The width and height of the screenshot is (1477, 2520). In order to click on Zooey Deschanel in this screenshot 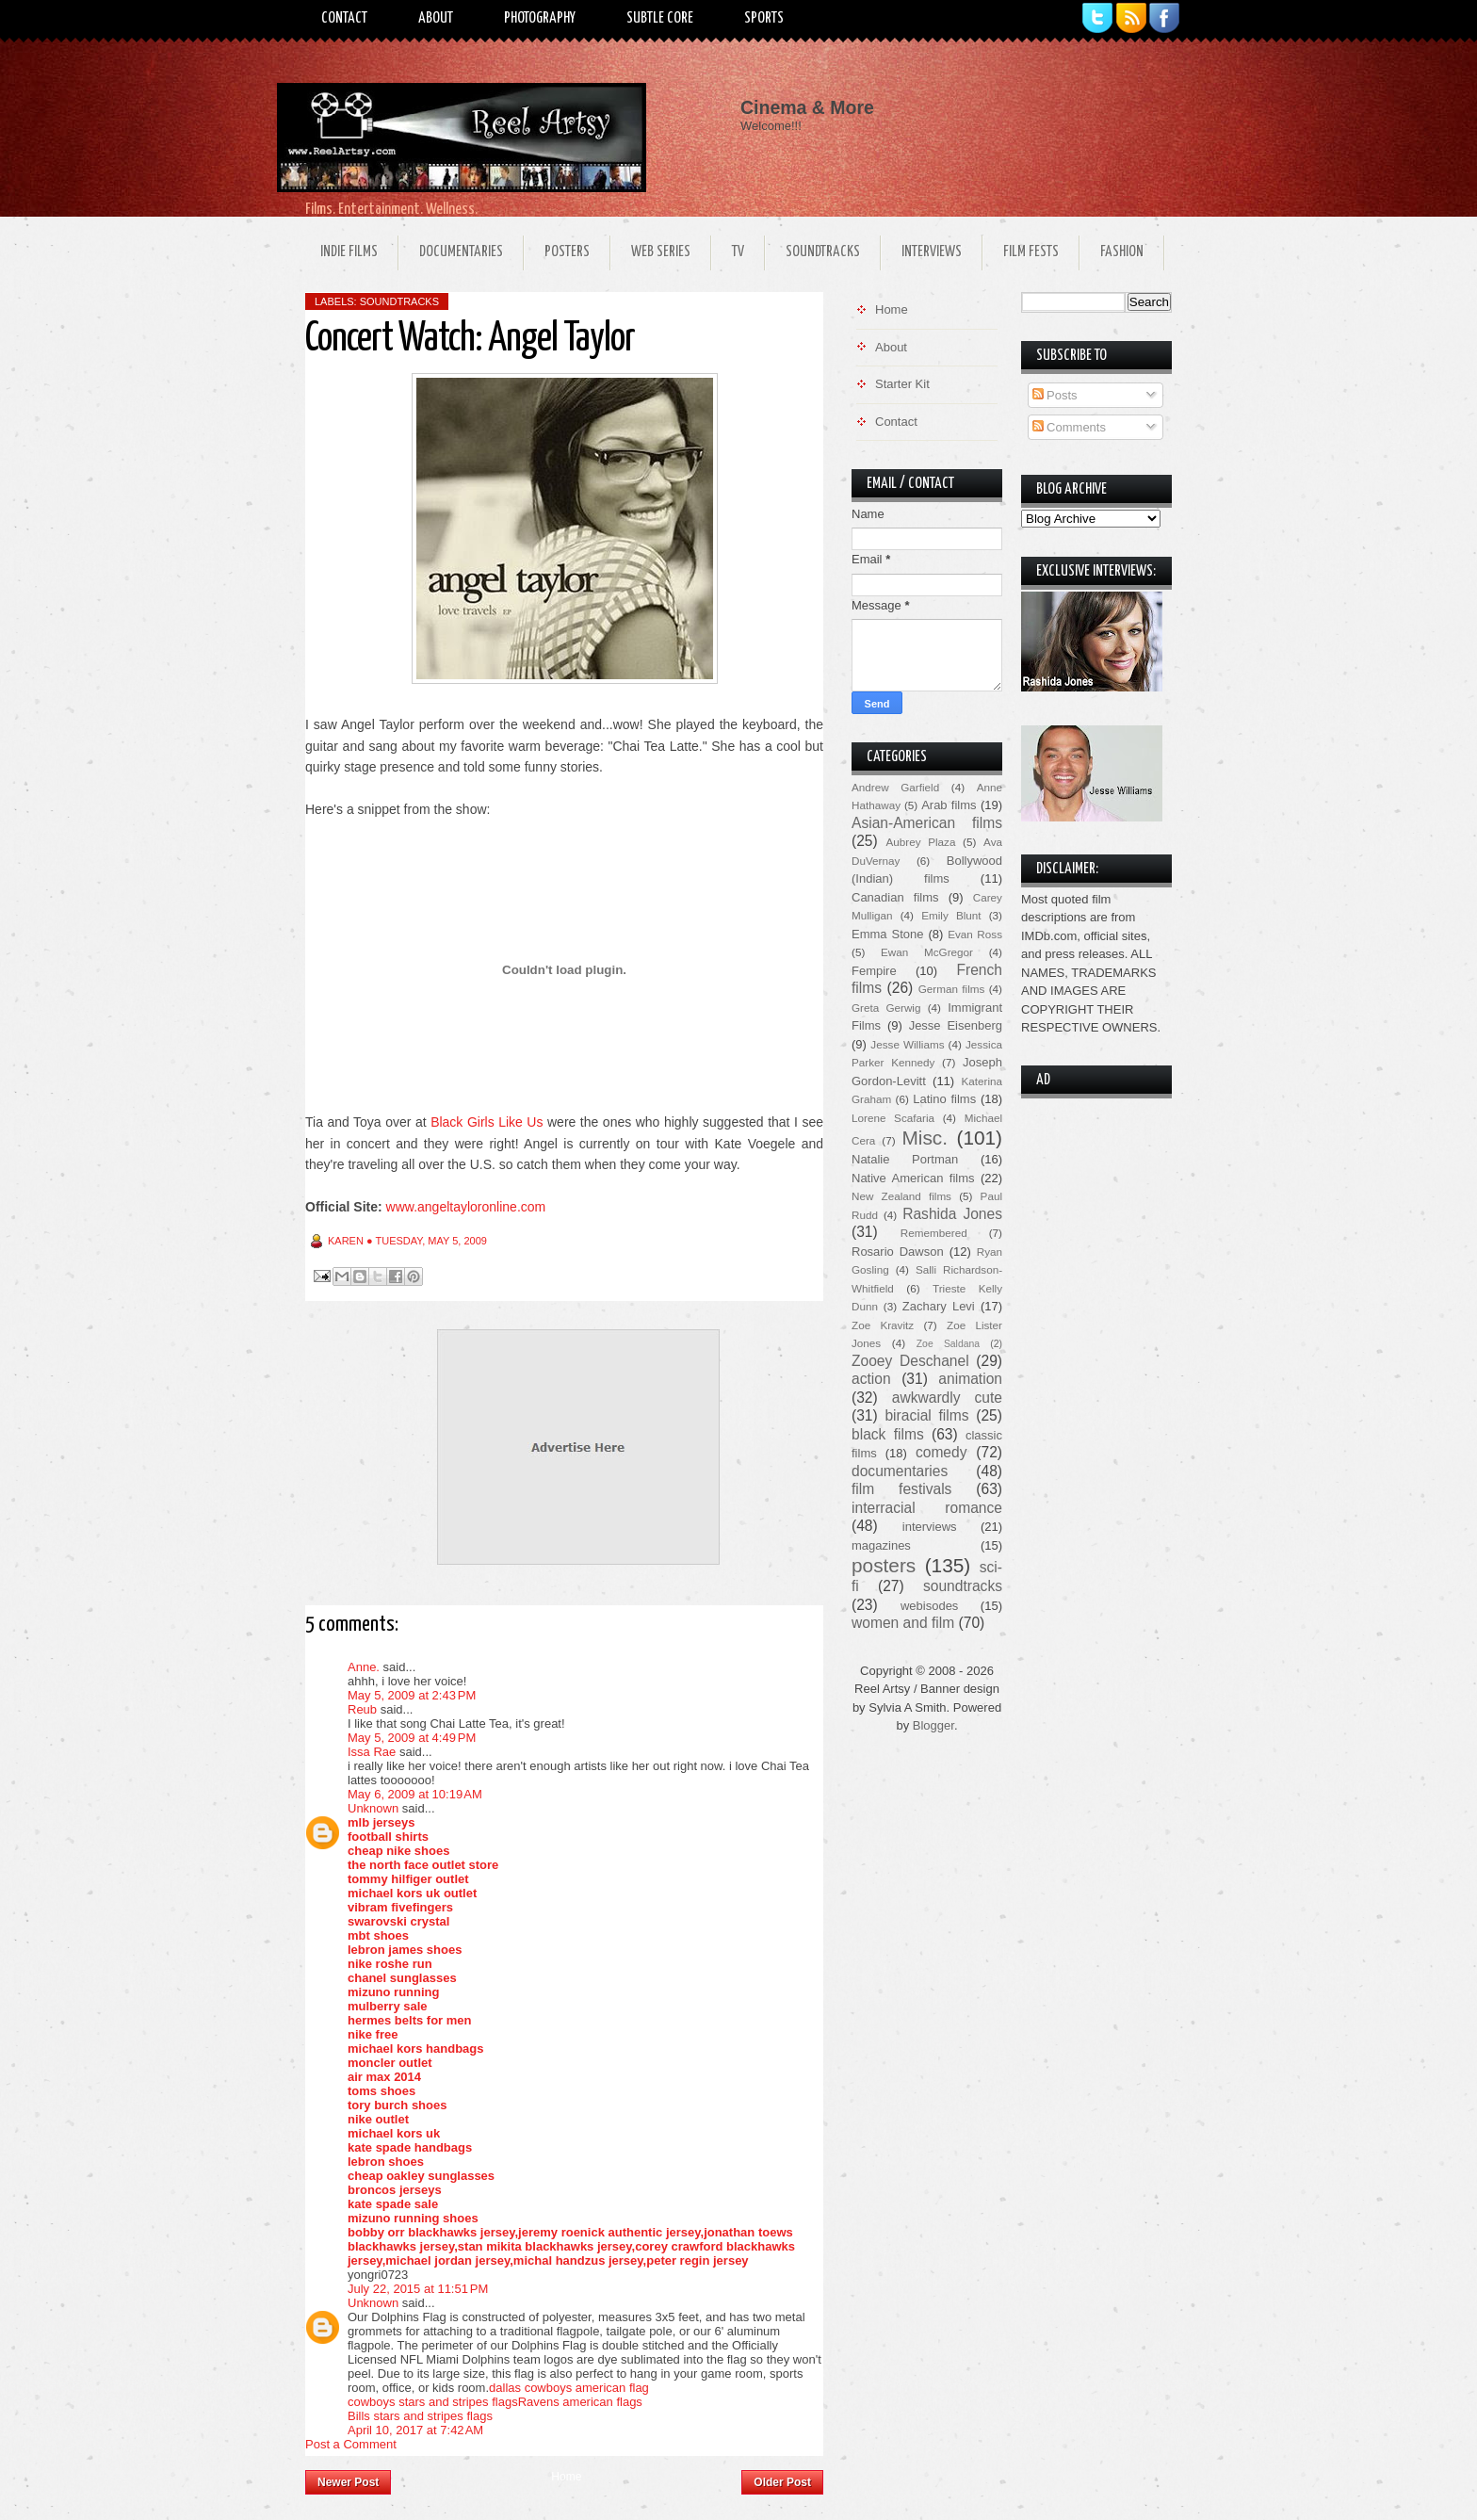, I will do `click(910, 1361)`.